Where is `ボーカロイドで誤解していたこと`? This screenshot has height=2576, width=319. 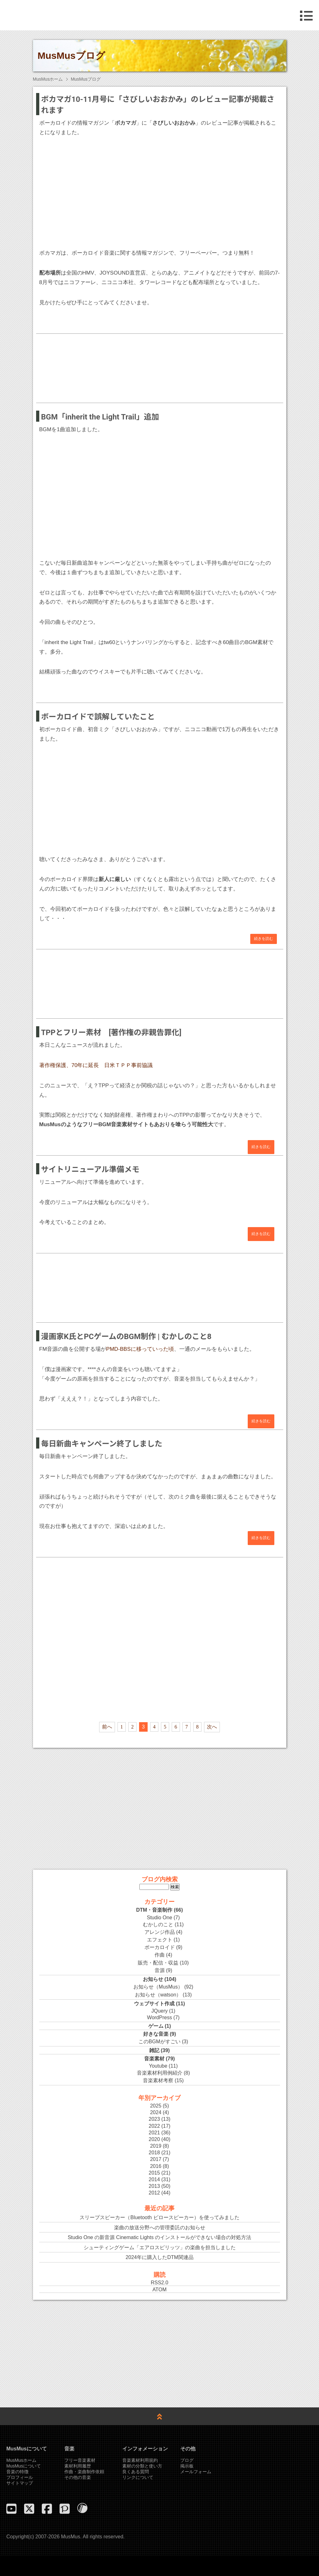 ボーカロイドで誤解していたこと is located at coordinates (98, 716).